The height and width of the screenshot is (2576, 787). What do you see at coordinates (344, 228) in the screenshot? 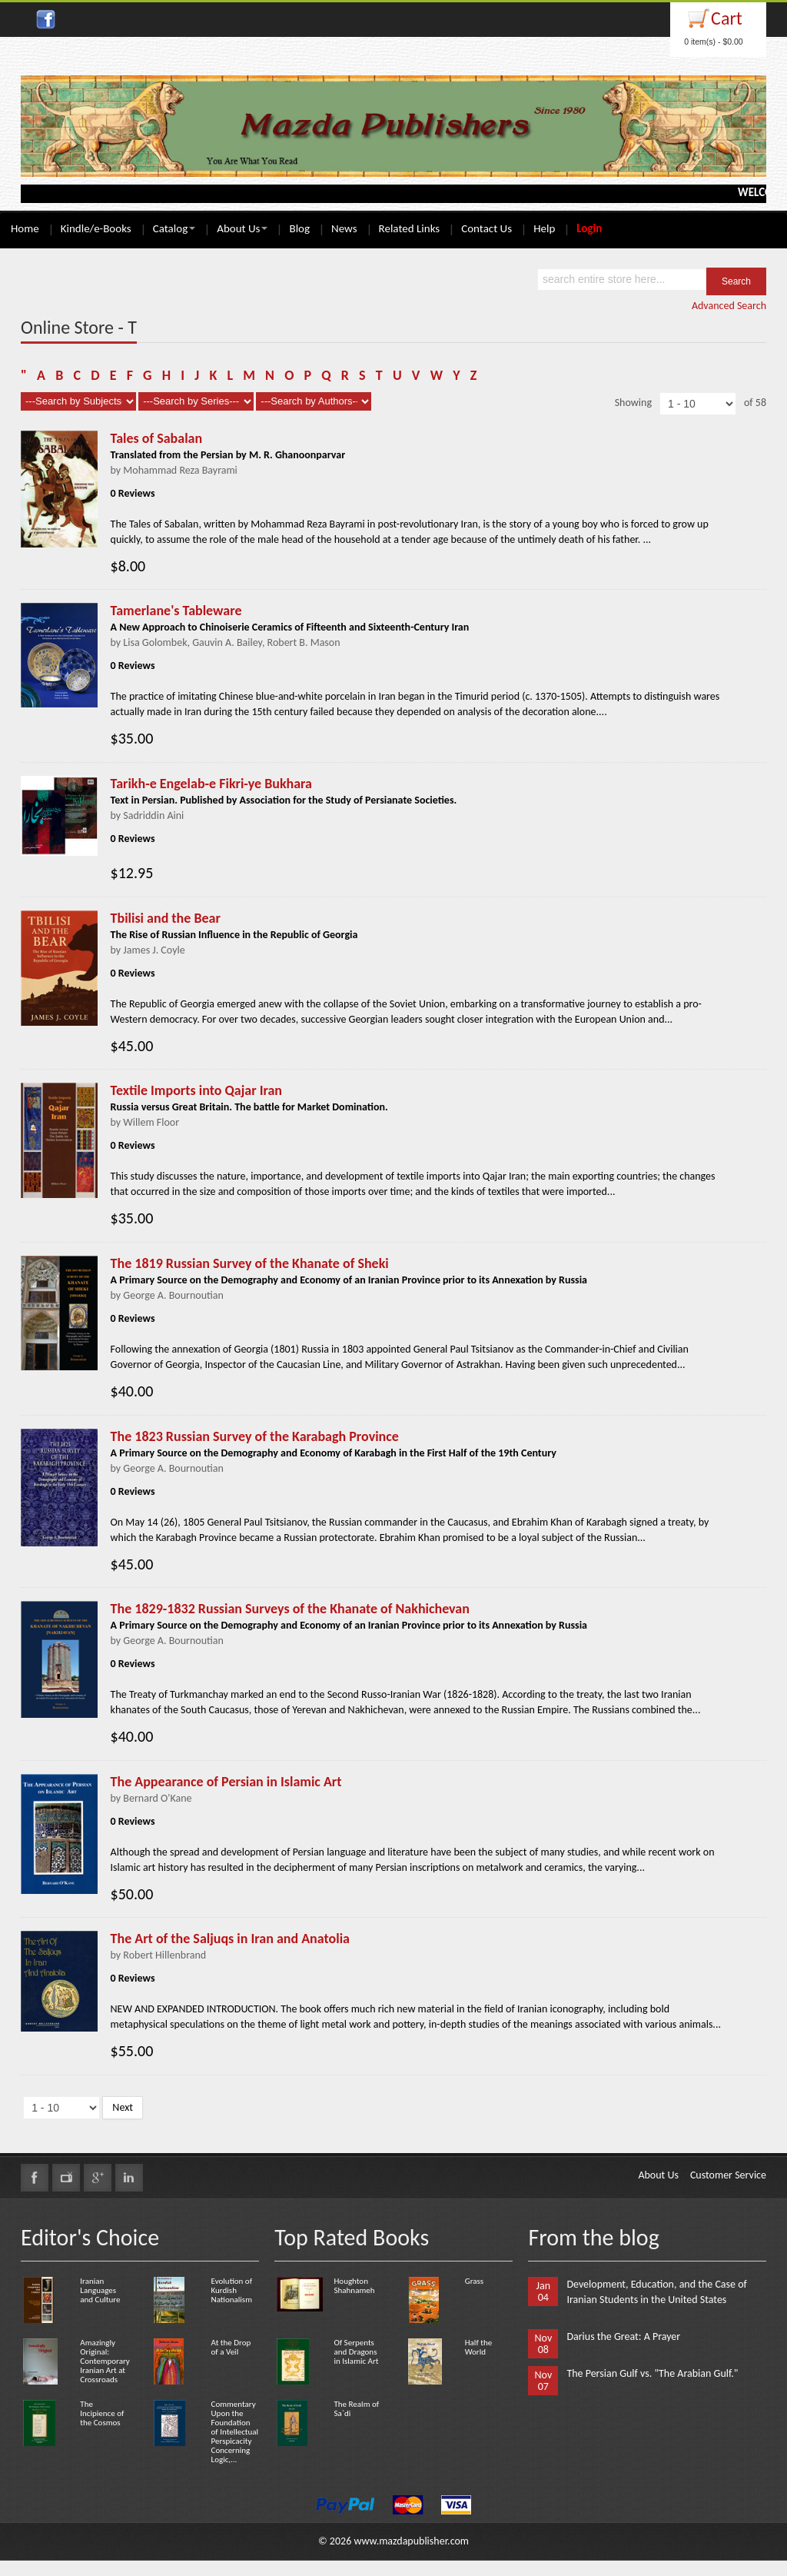
I see `News` at bounding box center [344, 228].